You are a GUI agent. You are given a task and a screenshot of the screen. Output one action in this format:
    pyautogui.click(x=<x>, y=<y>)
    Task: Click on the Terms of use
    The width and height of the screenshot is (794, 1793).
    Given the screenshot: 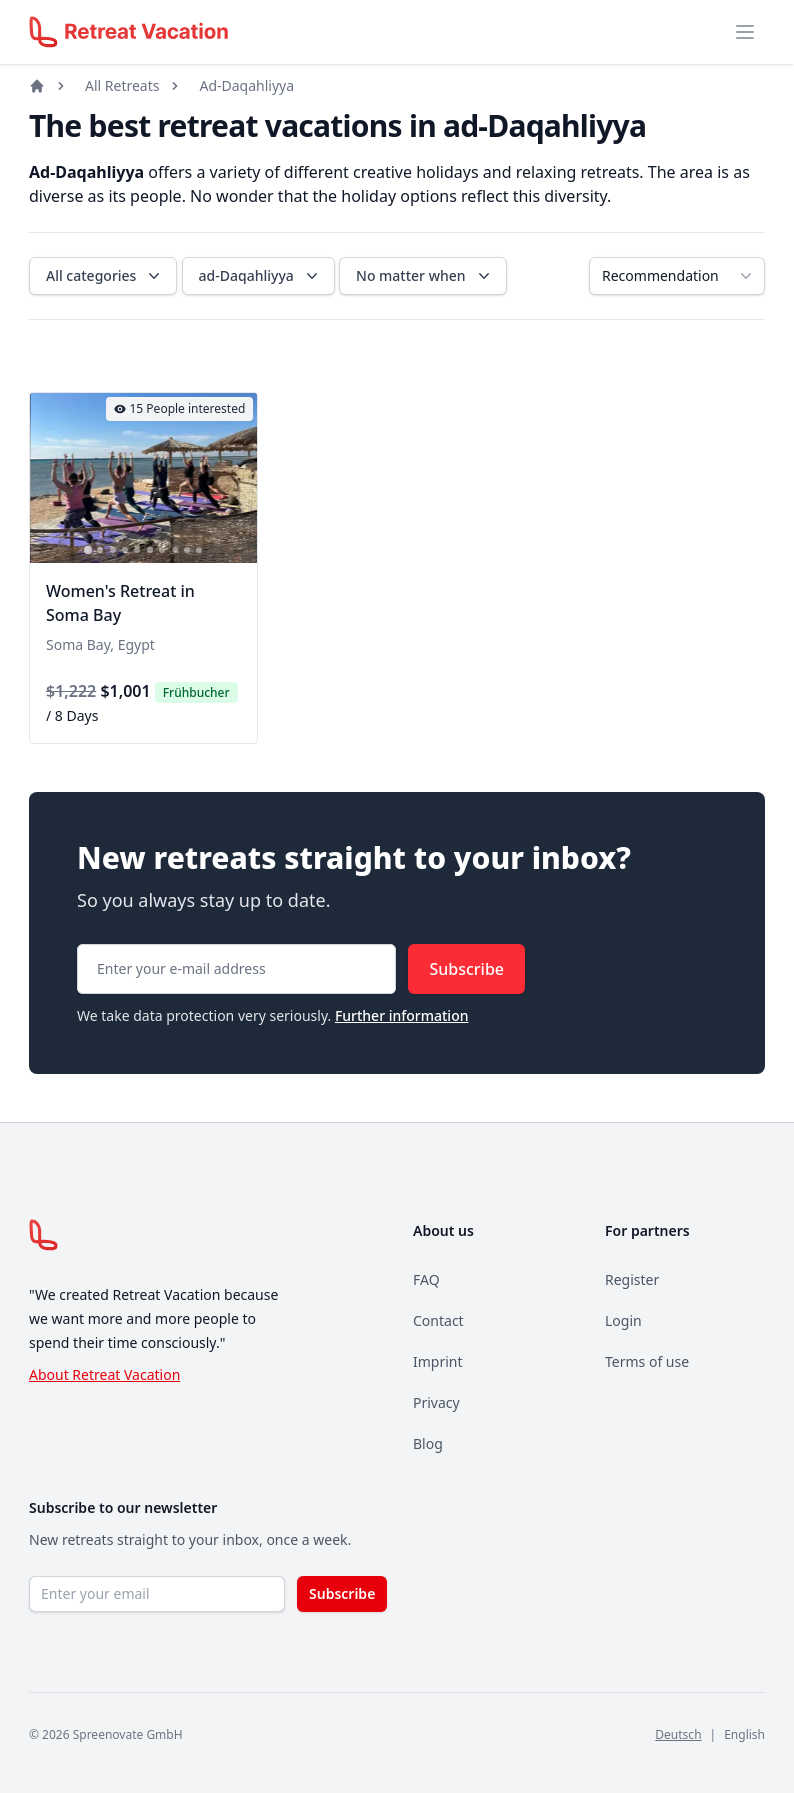 What is the action you would take?
    pyautogui.click(x=647, y=1361)
    